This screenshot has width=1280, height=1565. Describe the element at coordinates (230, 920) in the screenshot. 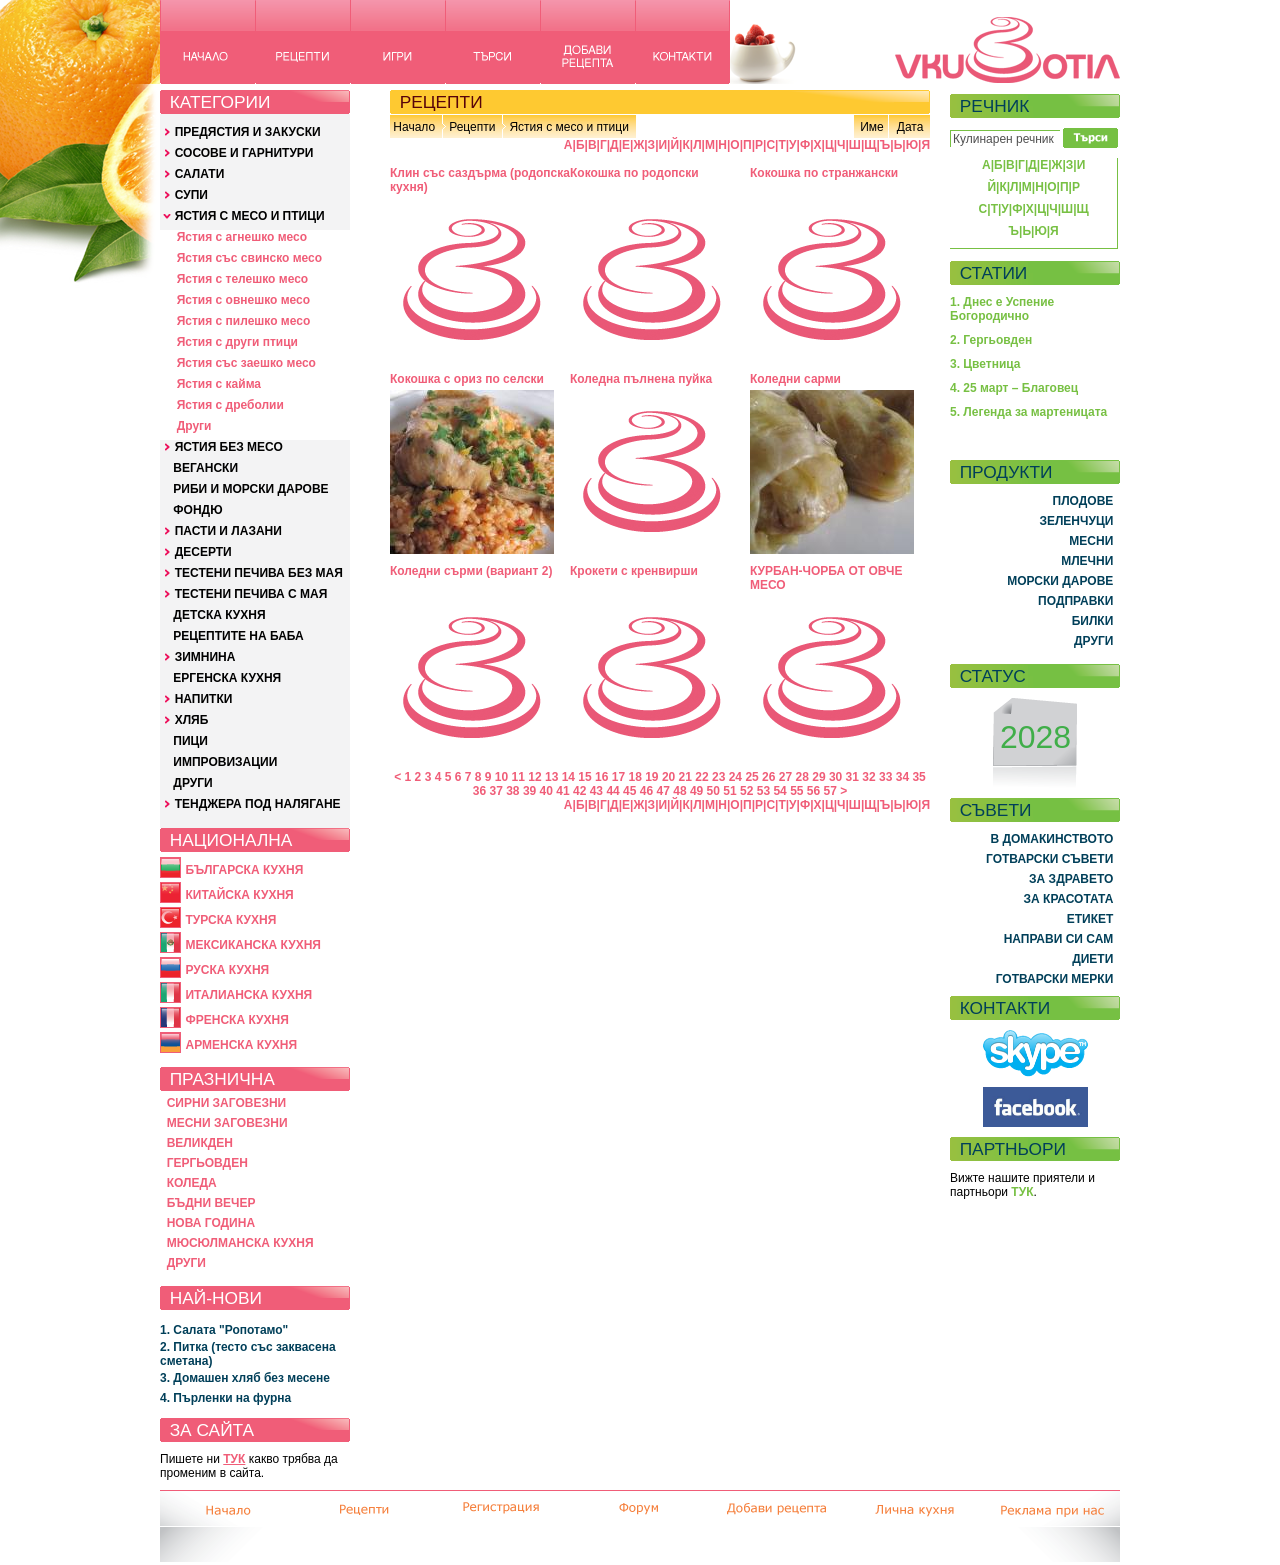

I see `ТУРСКА КУХНЯ` at that location.